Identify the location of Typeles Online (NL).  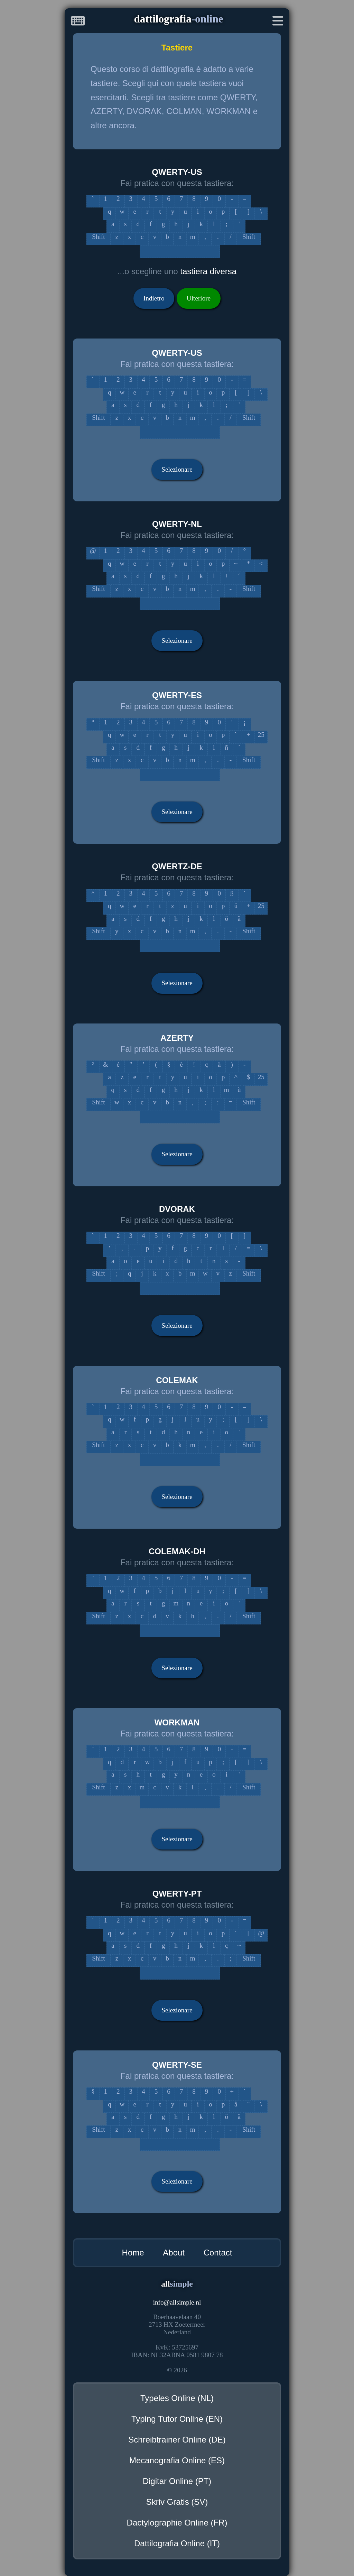
(177, 2398).